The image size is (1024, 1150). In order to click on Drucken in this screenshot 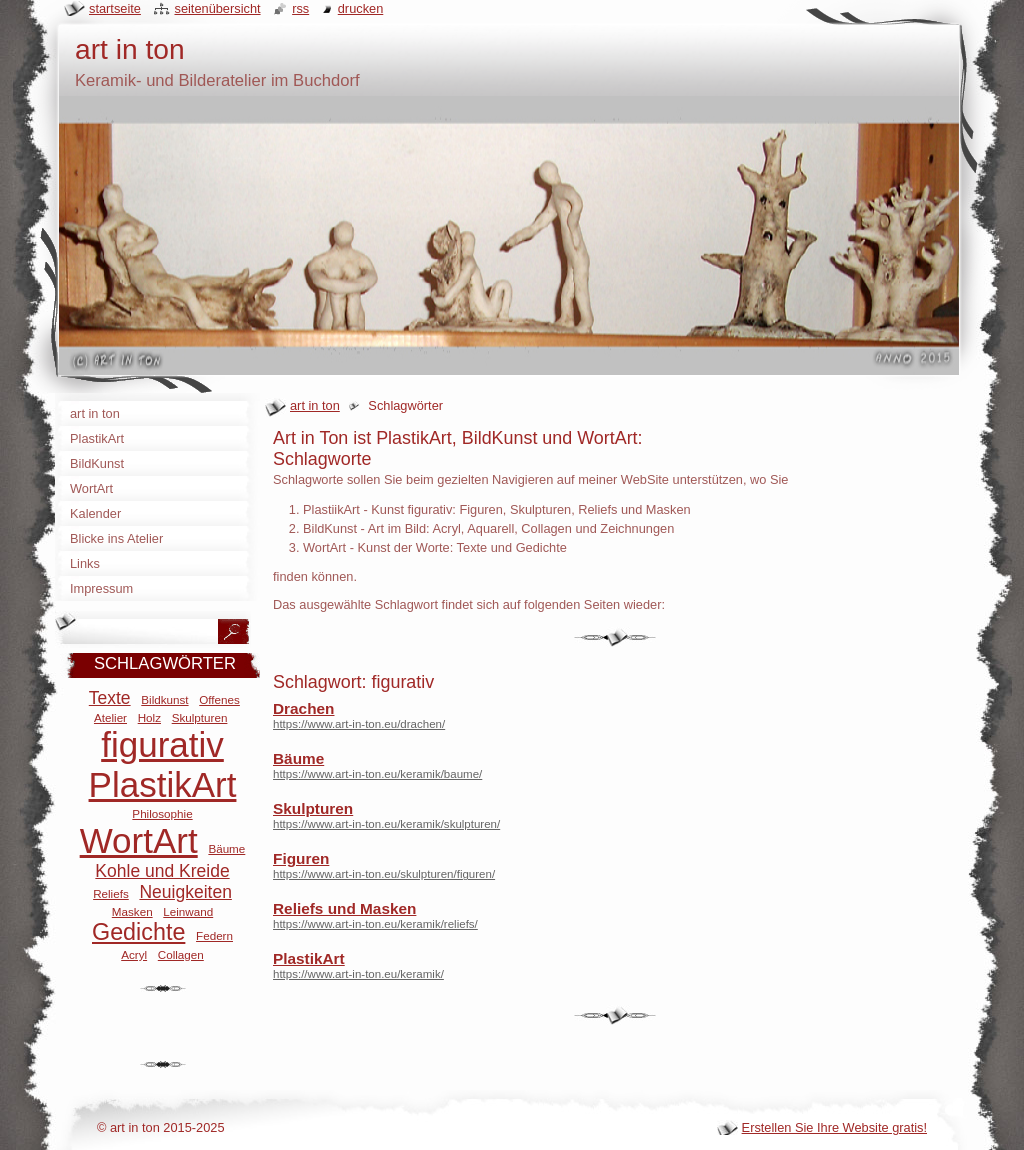, I will do `click(361, 8)`.